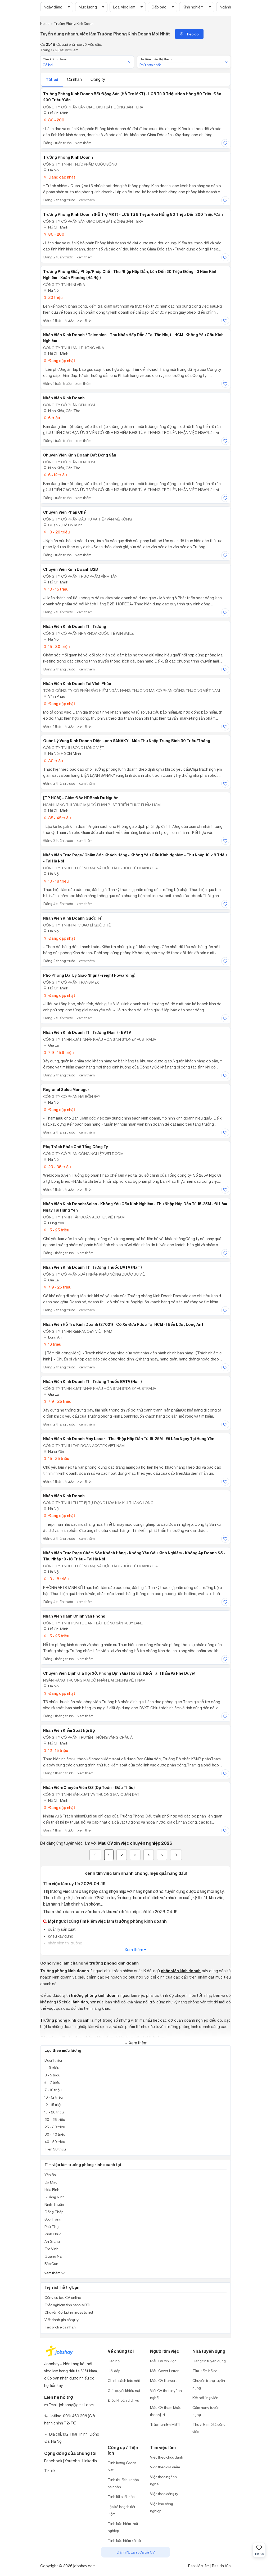 This screenshot has height=2576, width=271. Describe the element at coordinates (161, 2507) in the screenshot. I see `Việc khu công nghiệp` at that location.